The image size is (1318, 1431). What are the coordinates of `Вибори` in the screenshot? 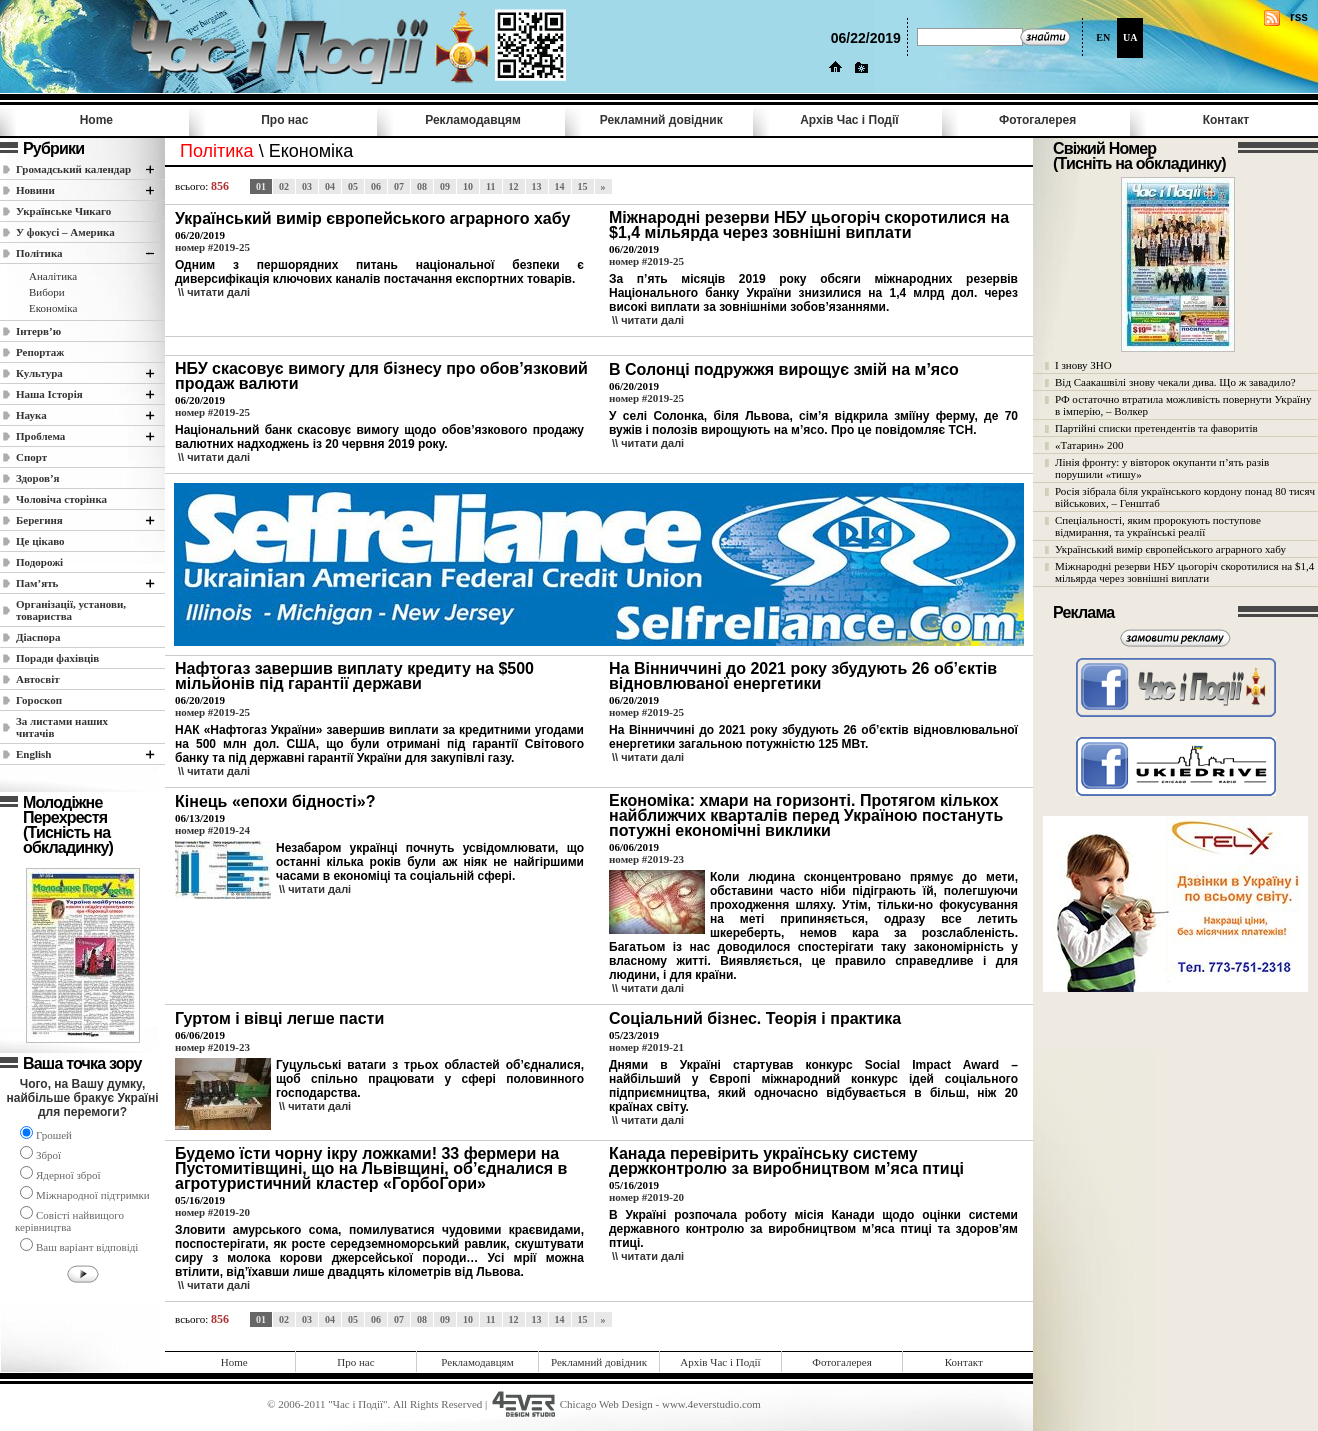 It's located at (47, 292).